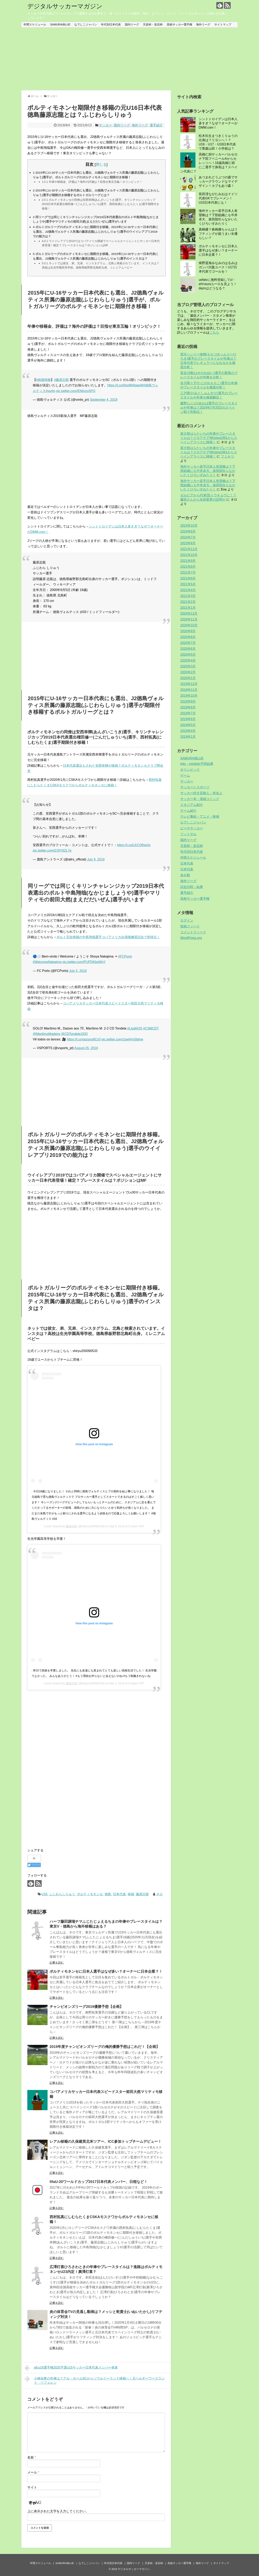 The width and height of the screenshot is (259, 2576). What do you see at coordinates (188, 810) in the screenshot?
I see `チーム紹介` at bounding box center [188, 810].